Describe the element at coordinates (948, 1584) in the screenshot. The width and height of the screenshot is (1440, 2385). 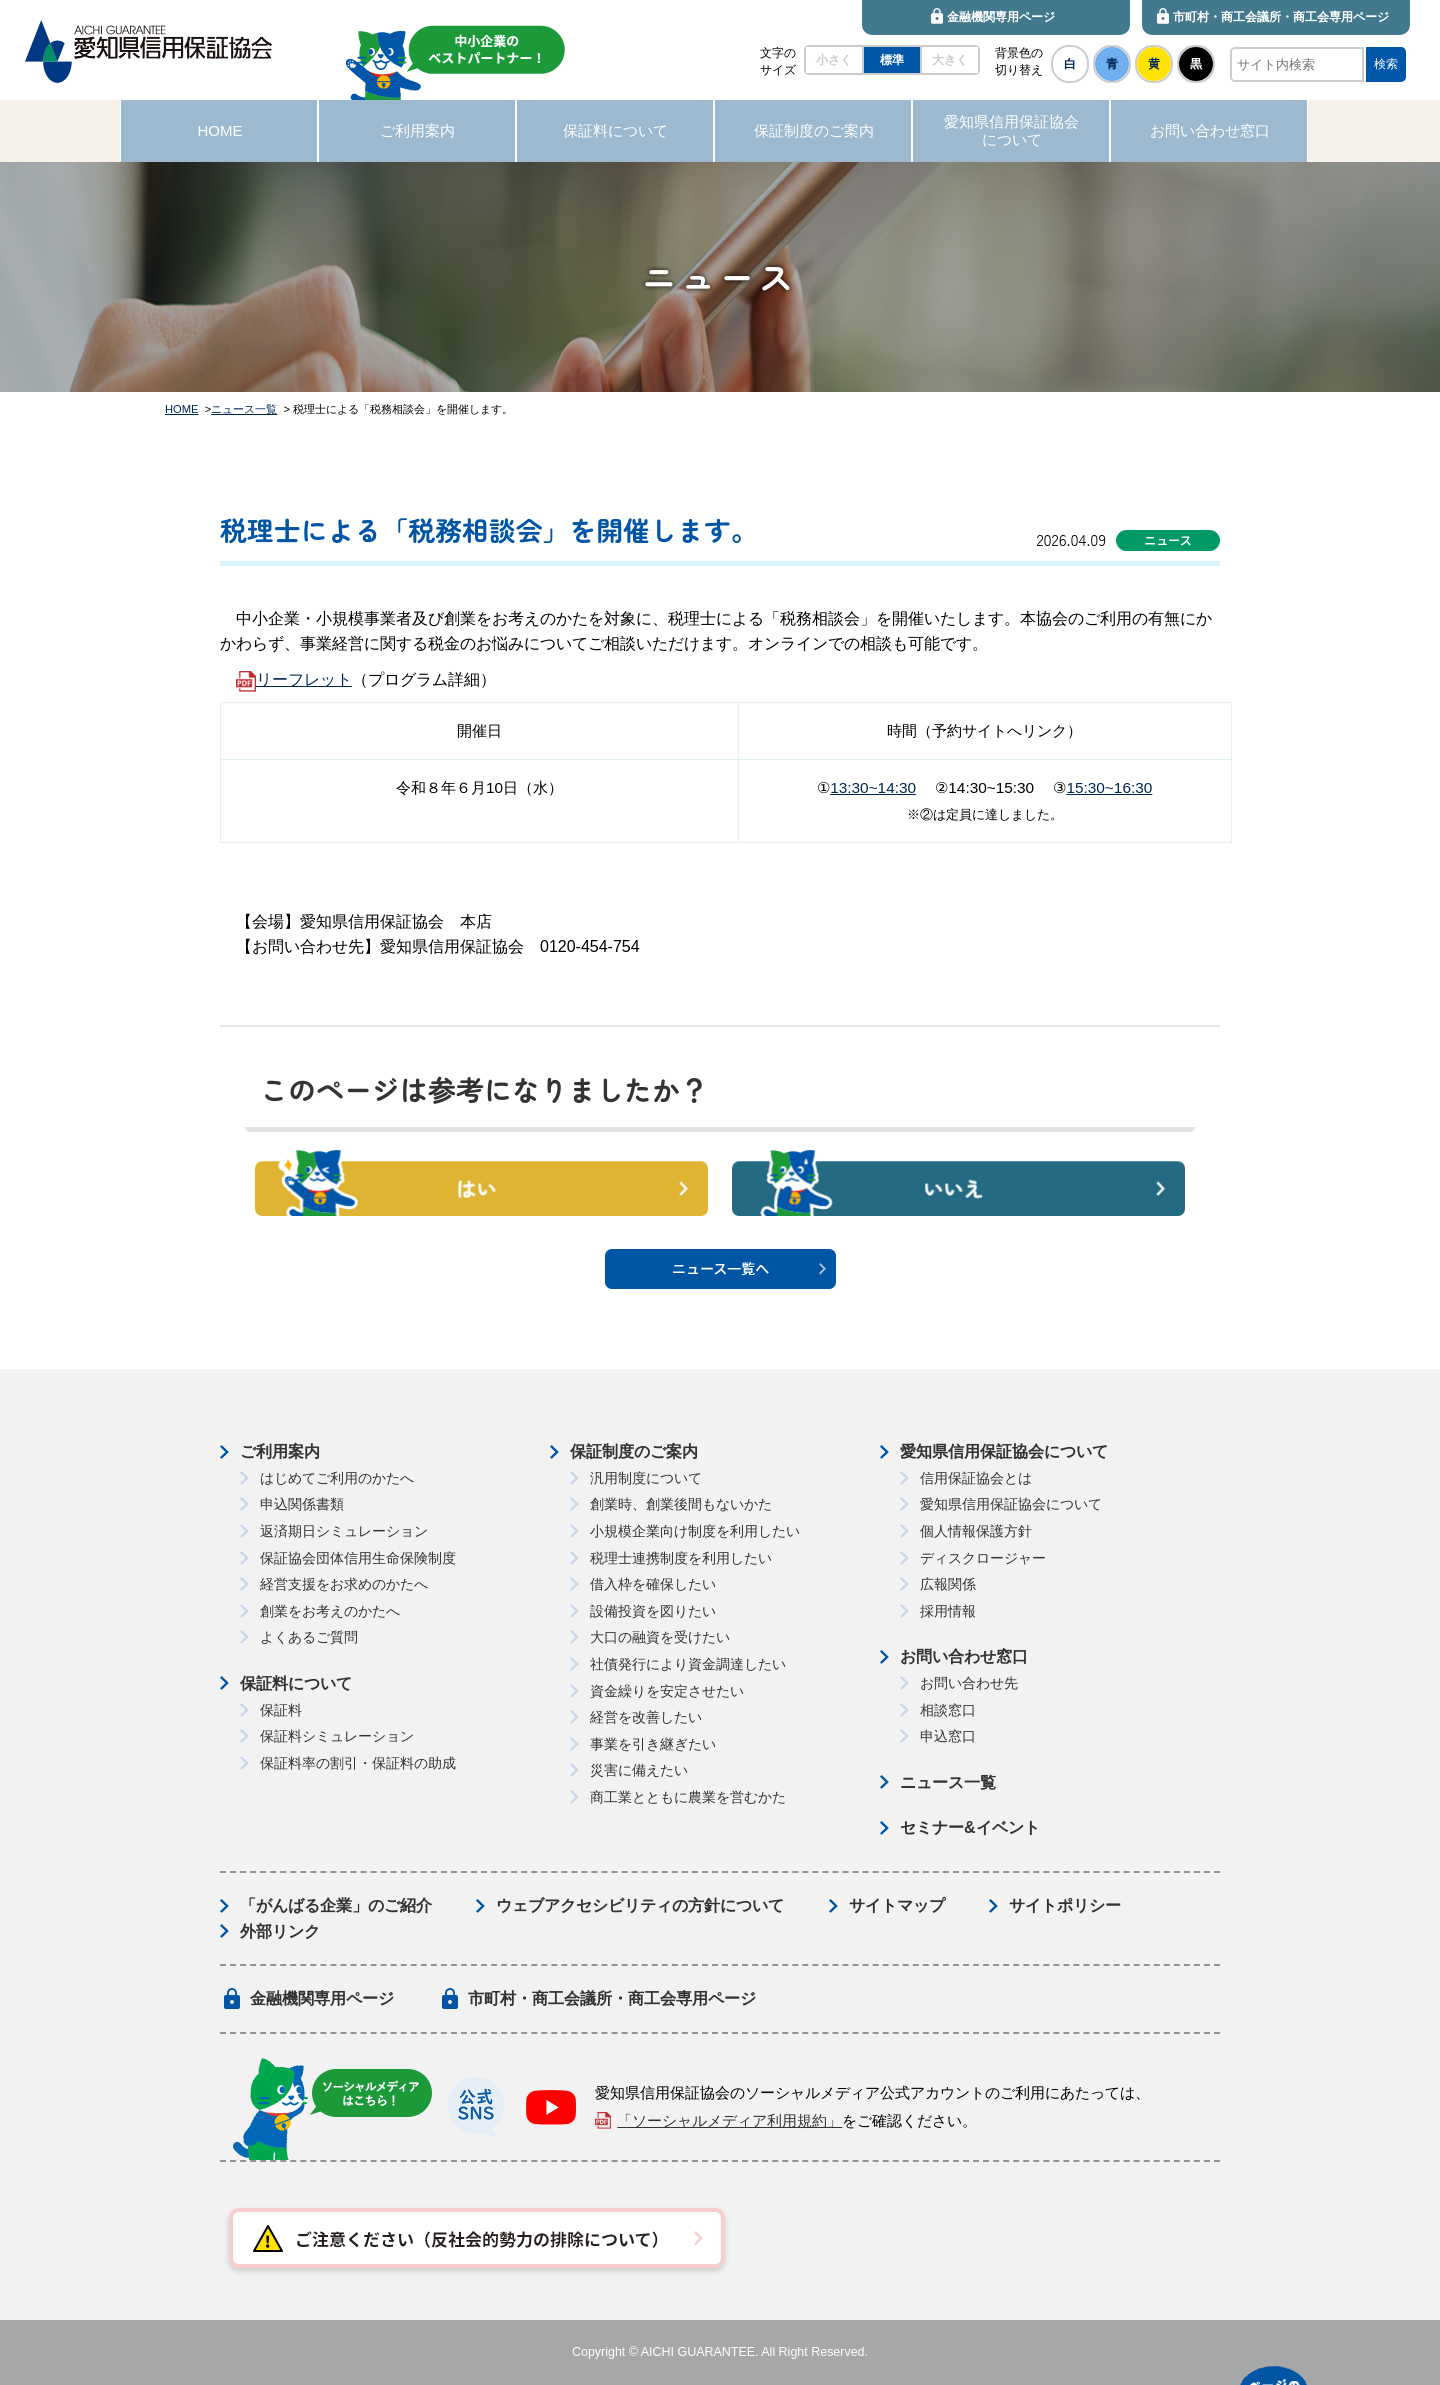
I see `広報関係` at that location.